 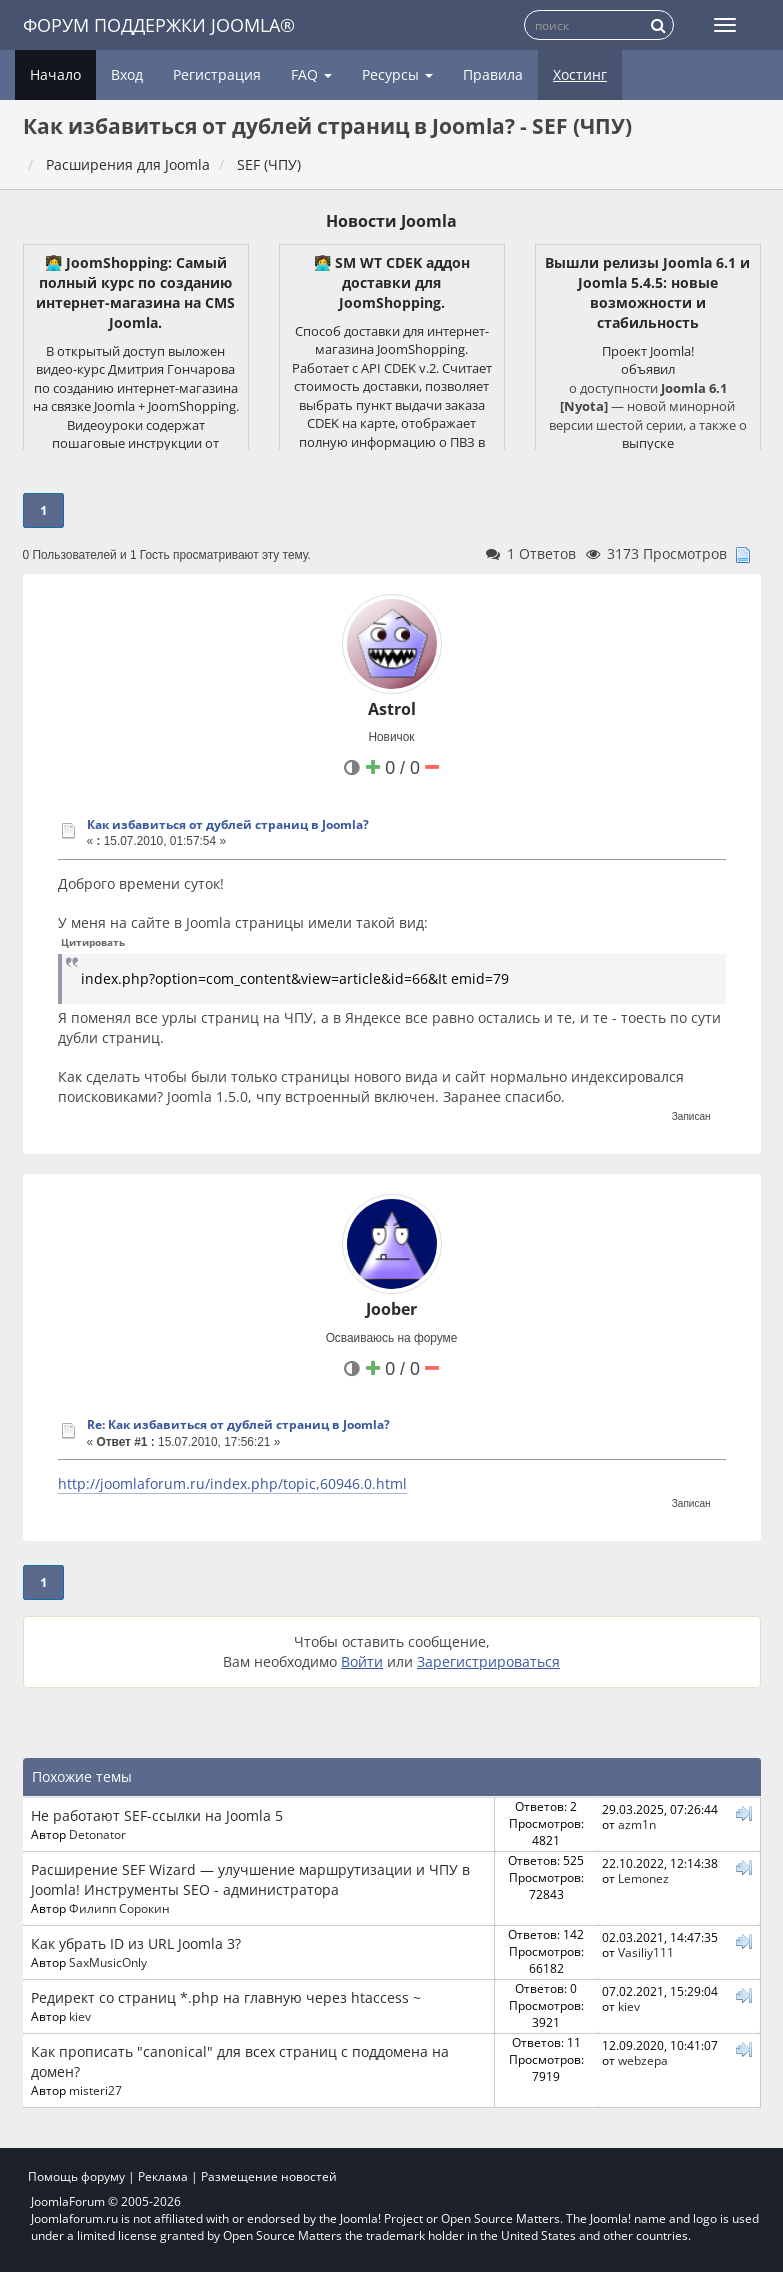 What do you see at coordinates (238, 1424) in the screenshot?
I see `Re: Как избавиться от дублей страниц в Joomla?` at bounding box center [238, 1424].